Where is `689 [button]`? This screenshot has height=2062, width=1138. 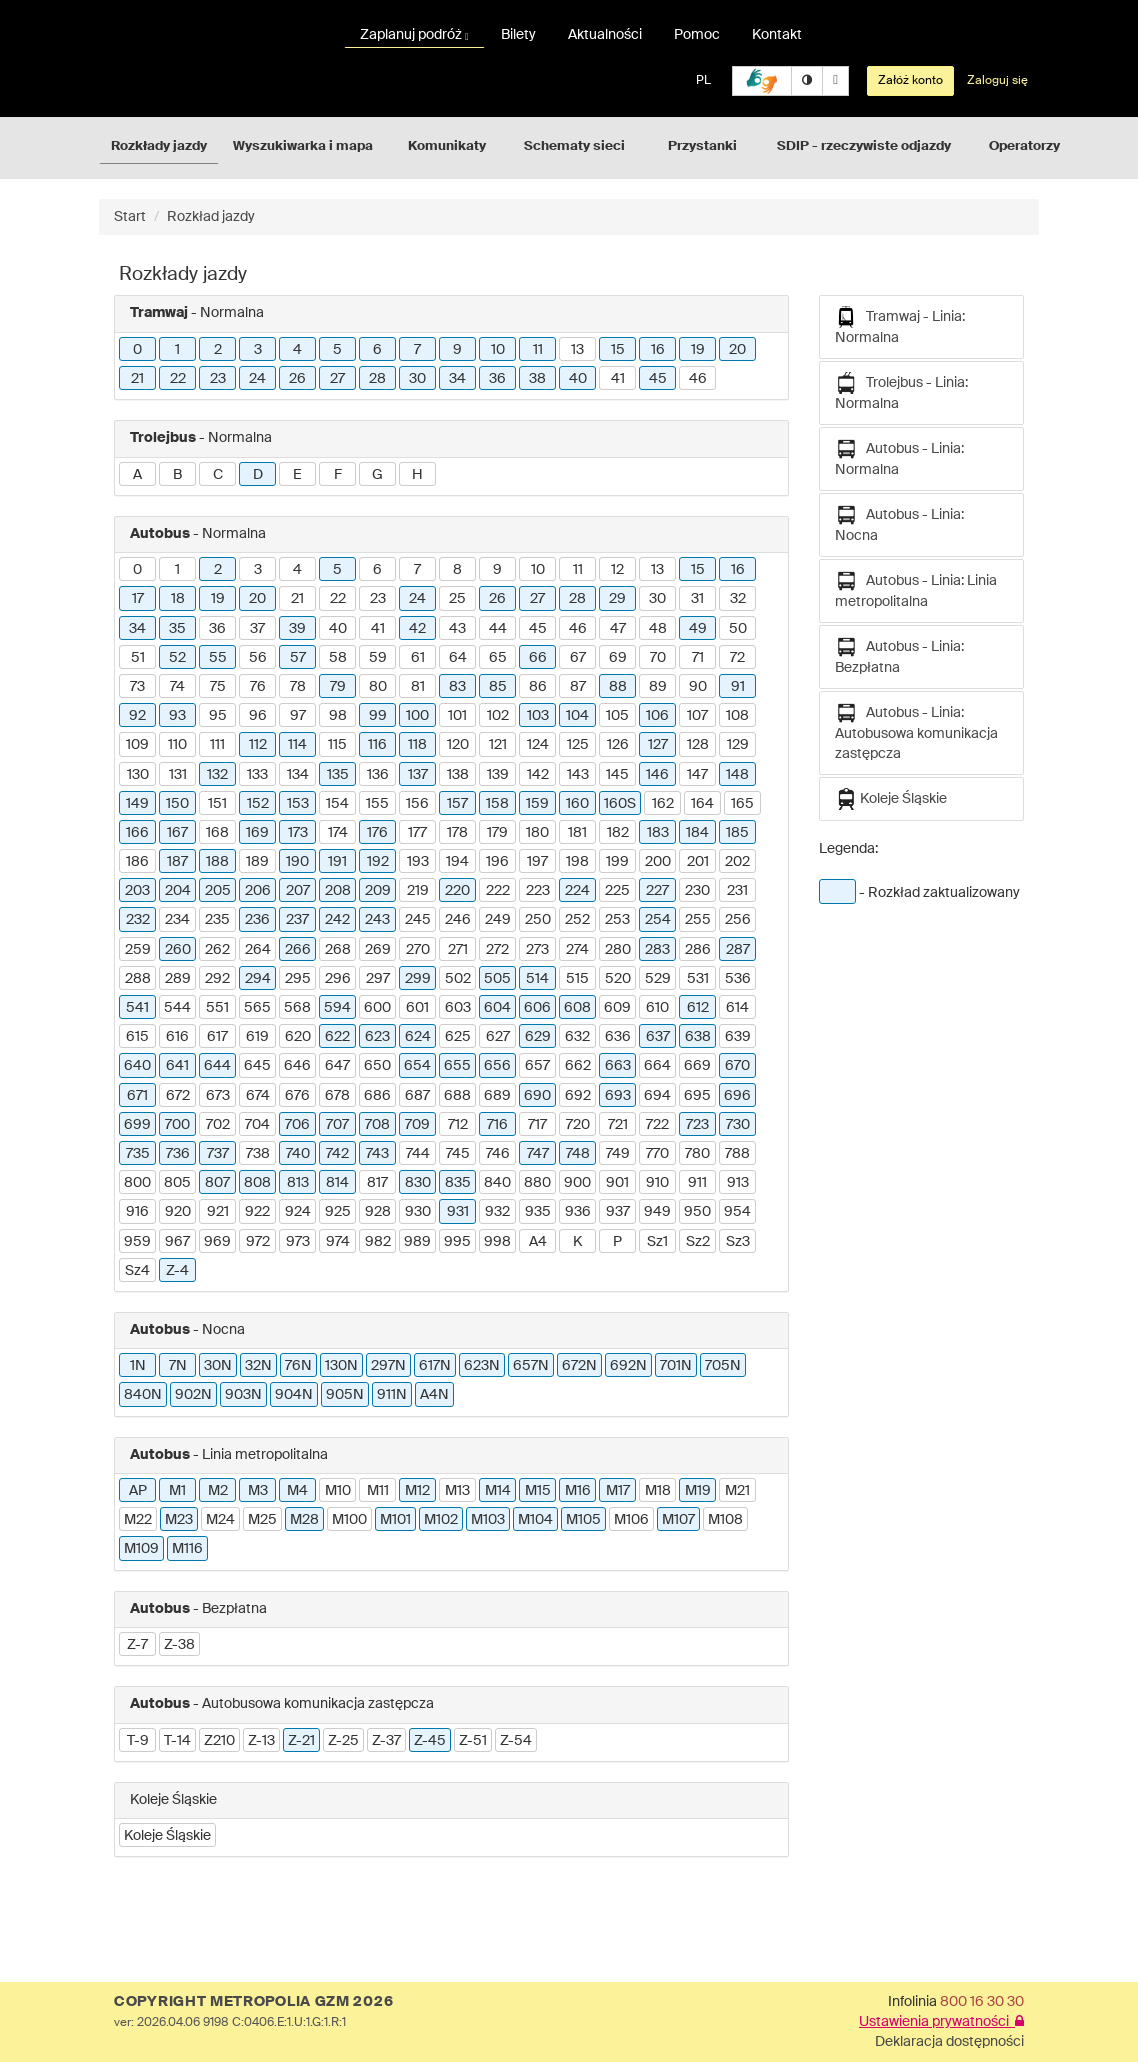
689 [button] is located at coordinates (497, 1096).